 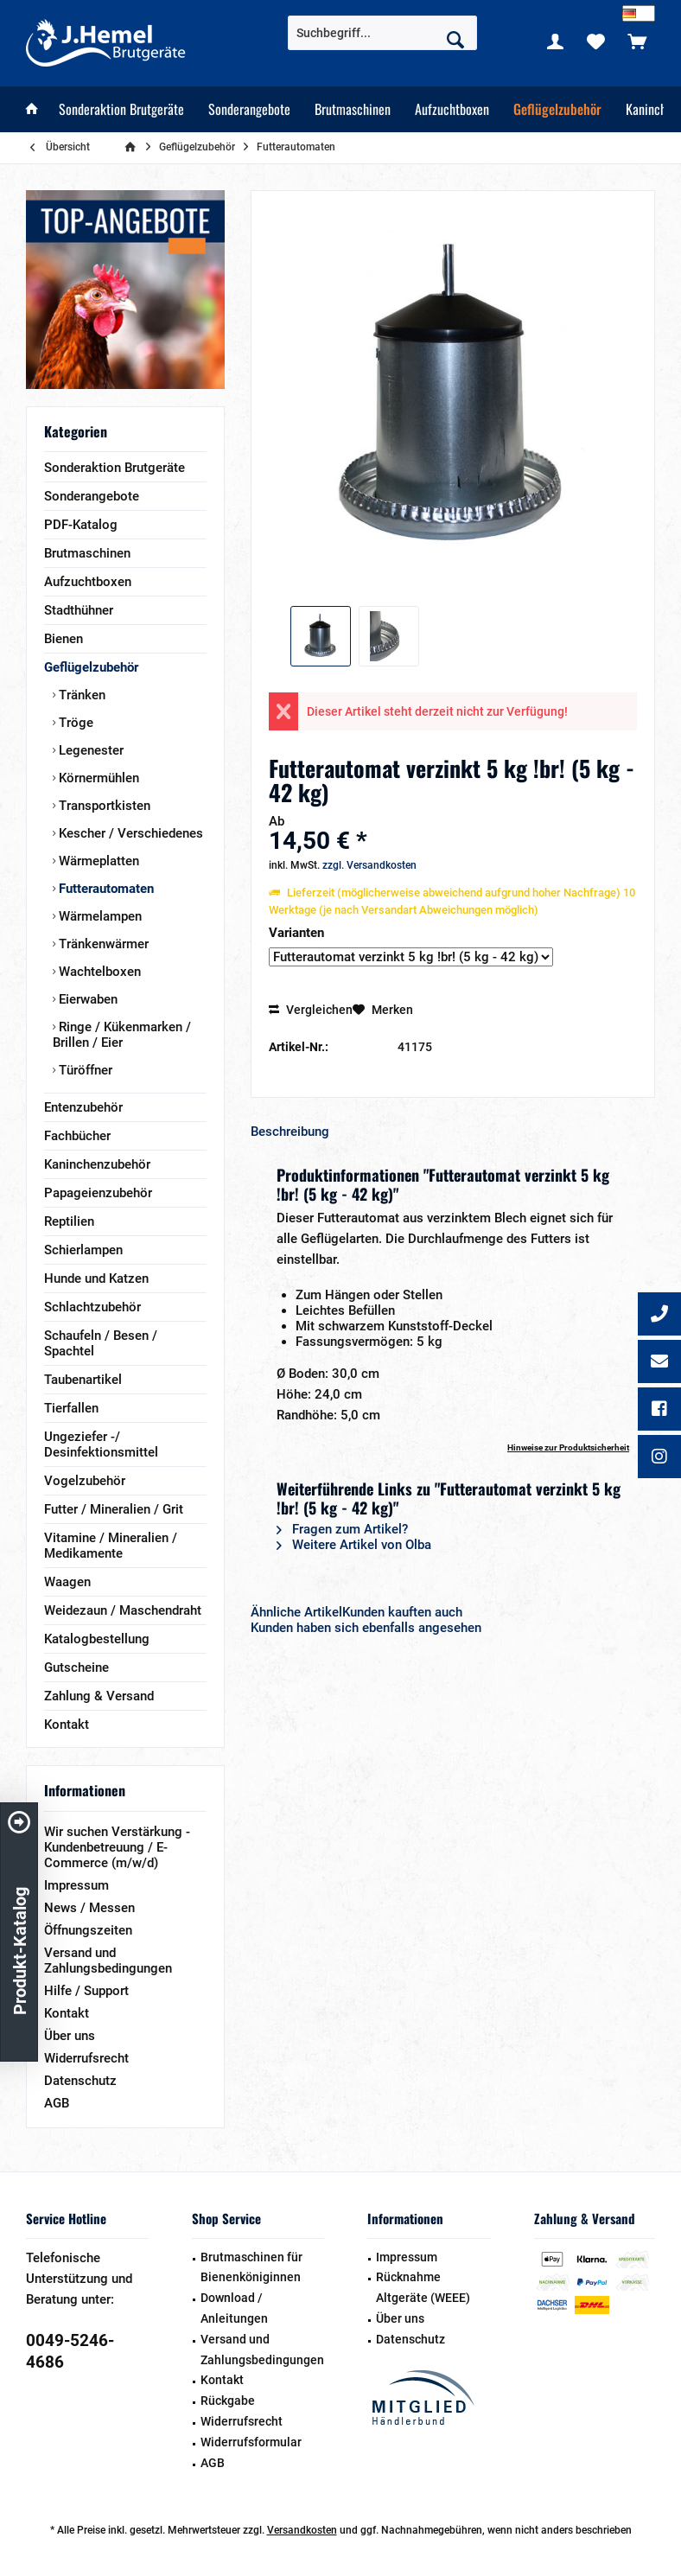 What do you see at coordinates (81, 524) in the screenshot?
I see `PDF-Katalog` at bounding box center [81, 524].